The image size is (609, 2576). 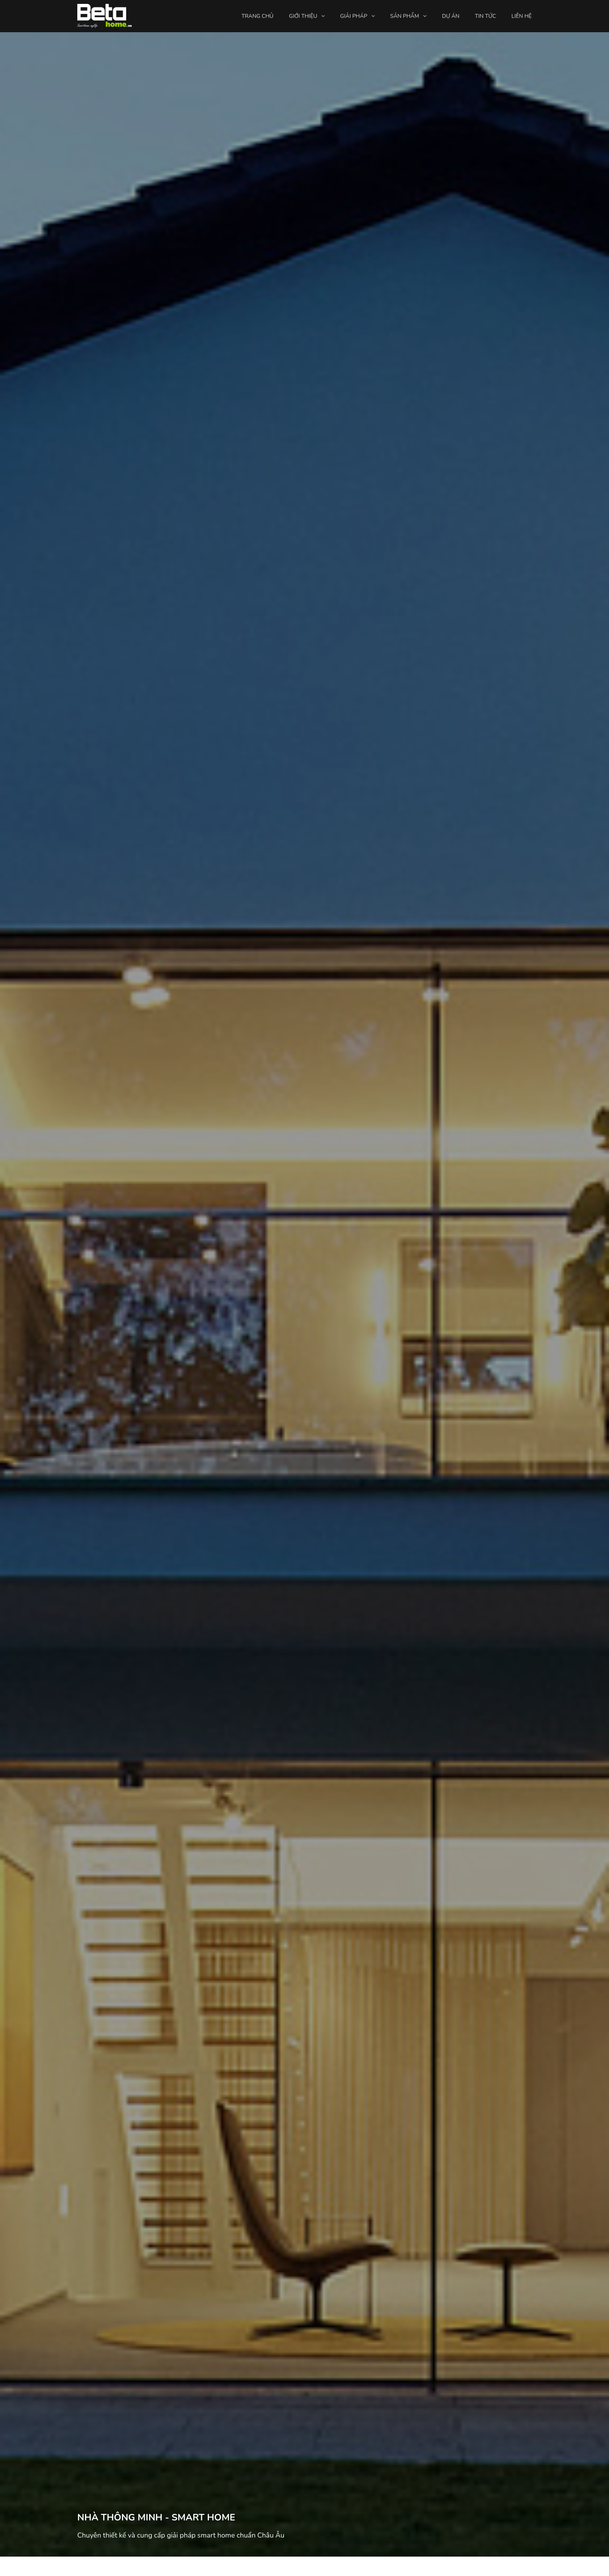 I want to click on Liên hệ, so click(x=522, y=16).